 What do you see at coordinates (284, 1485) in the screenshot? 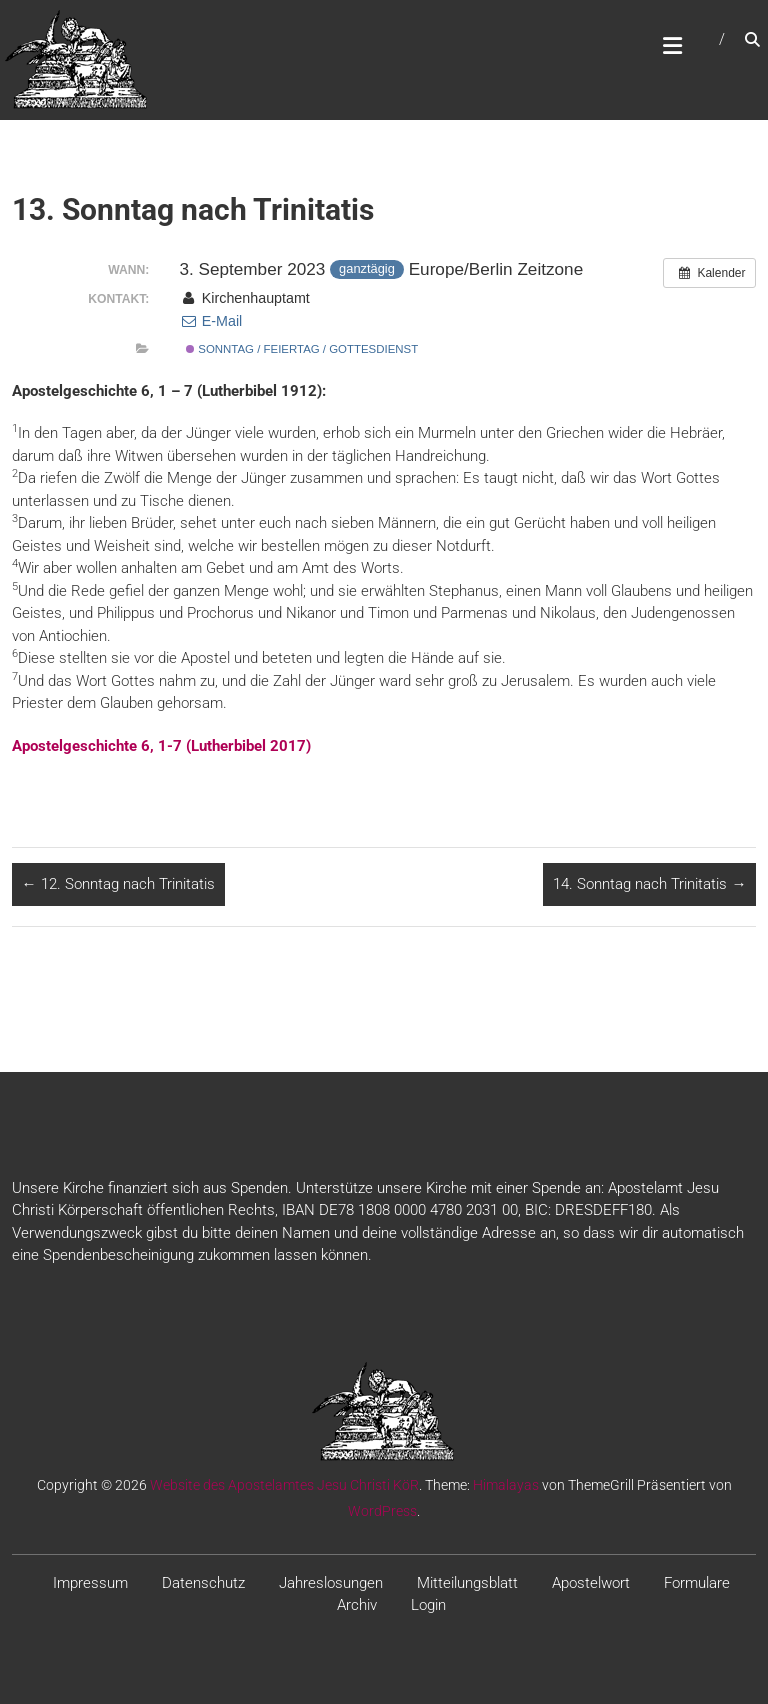
I see `Website des Apostelamtes Jesu Christi KöR` at bounding box center [284, 1485].